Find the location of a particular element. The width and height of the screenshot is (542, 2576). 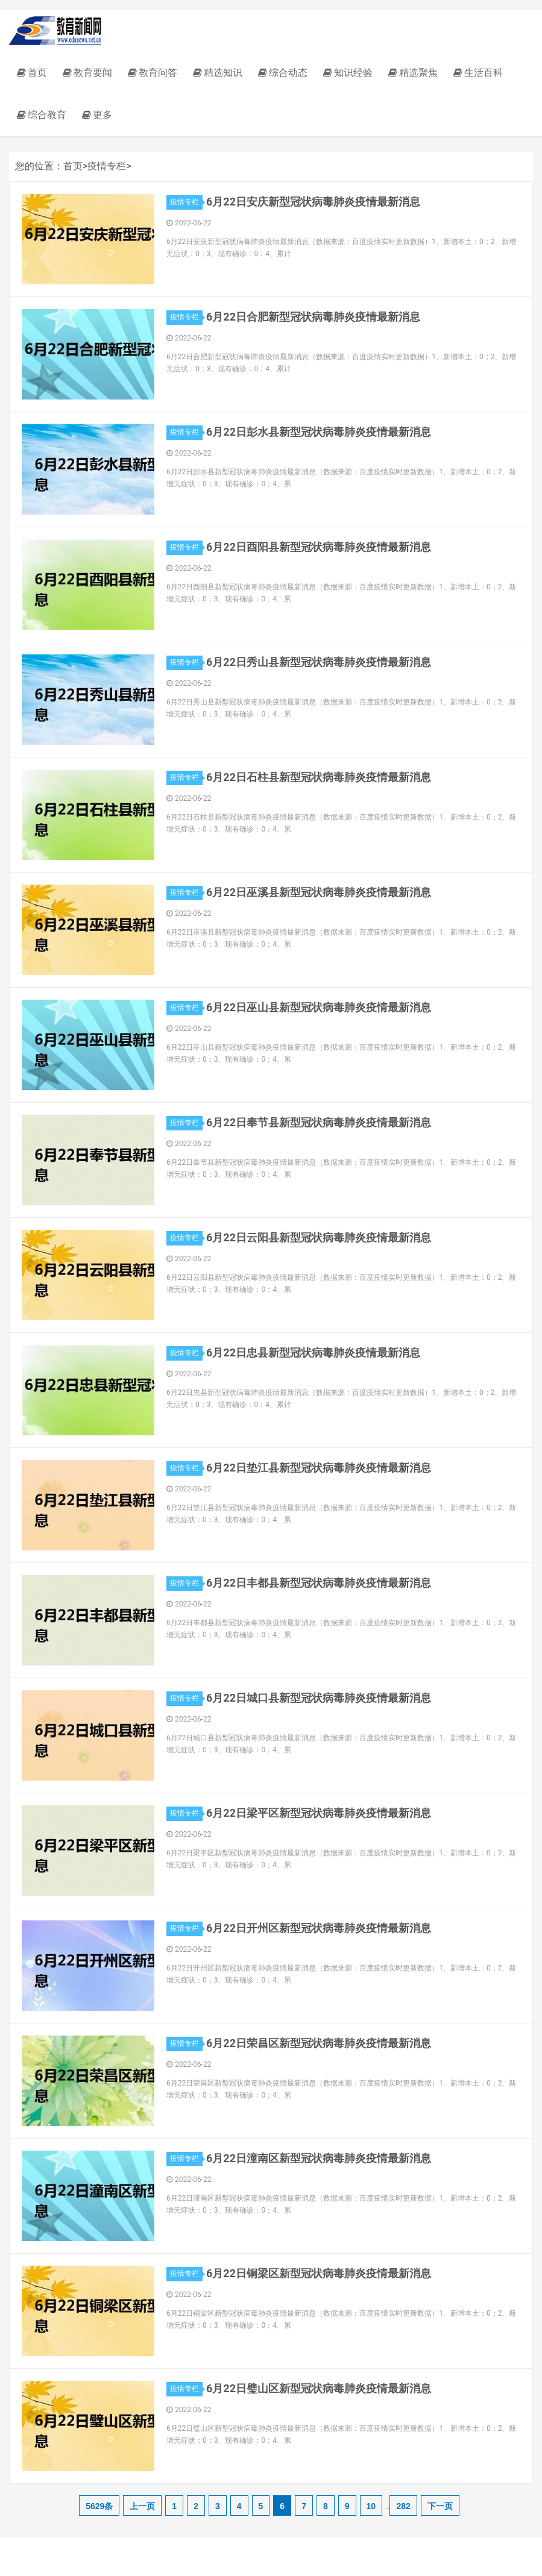

6月22日彭水县新型冠状病毒肺炎疫情最新消息 is located at coordinates (318, 422).